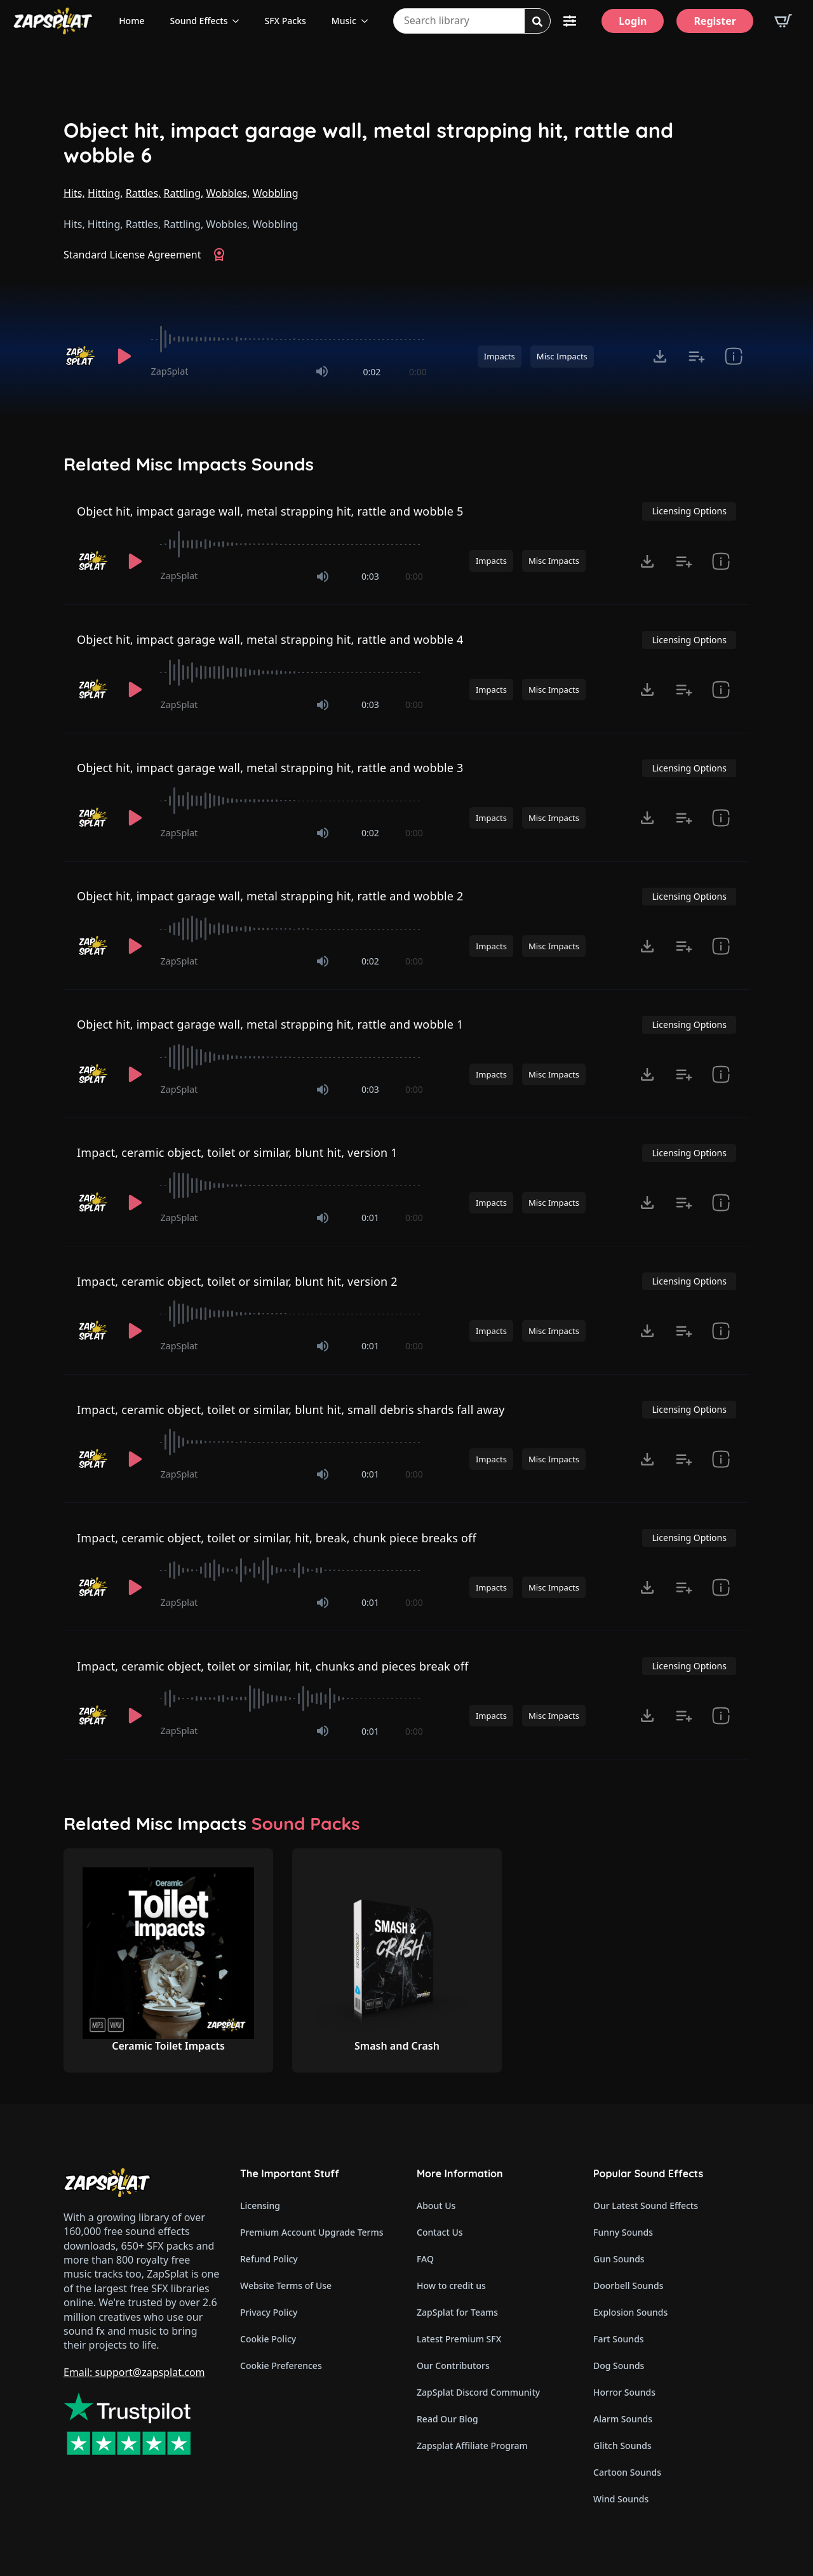 The height and width of the screenshot is (2576, 813). I want to click on Cookie Preferences, so click(281, 2365).